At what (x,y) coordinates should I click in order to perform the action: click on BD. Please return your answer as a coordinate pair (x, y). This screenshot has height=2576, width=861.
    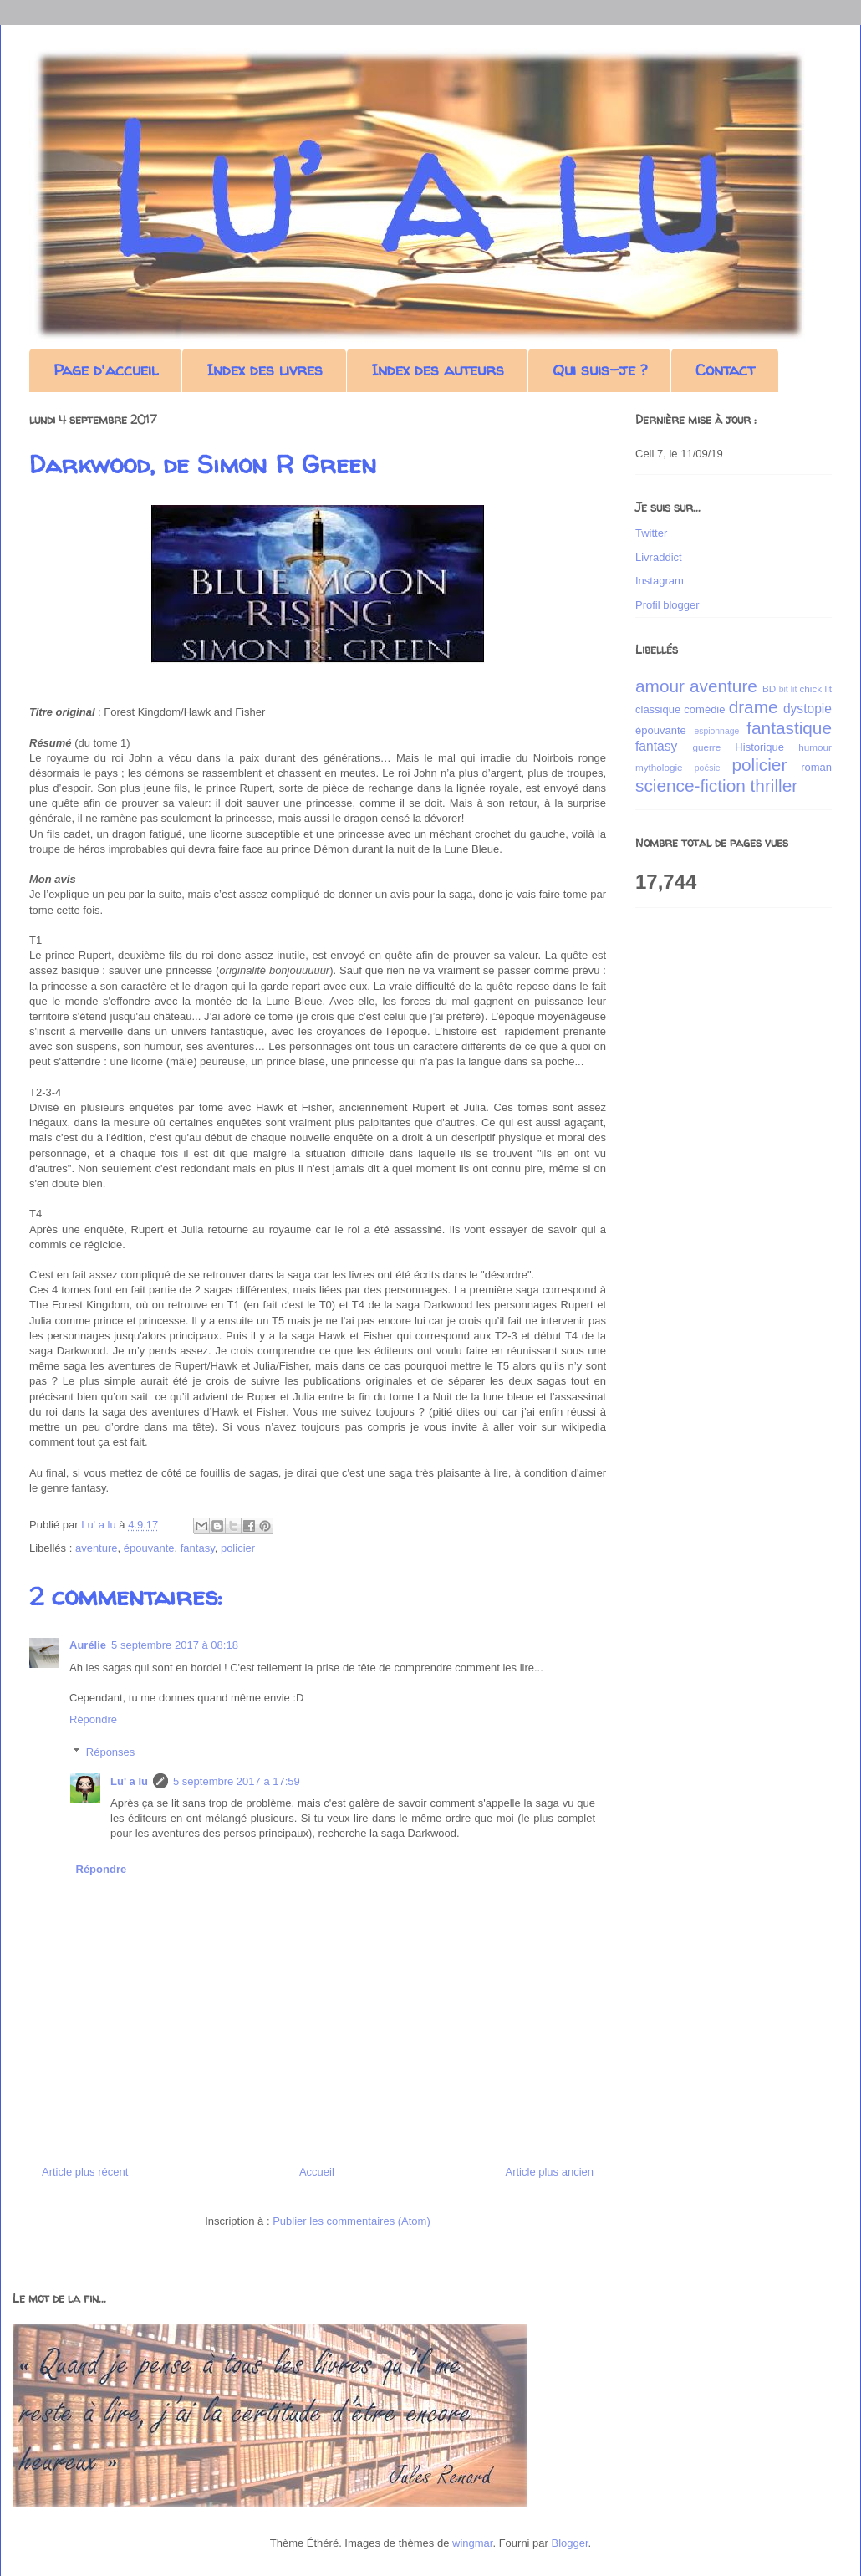
    Looking at the image, I should click on (769, 688).